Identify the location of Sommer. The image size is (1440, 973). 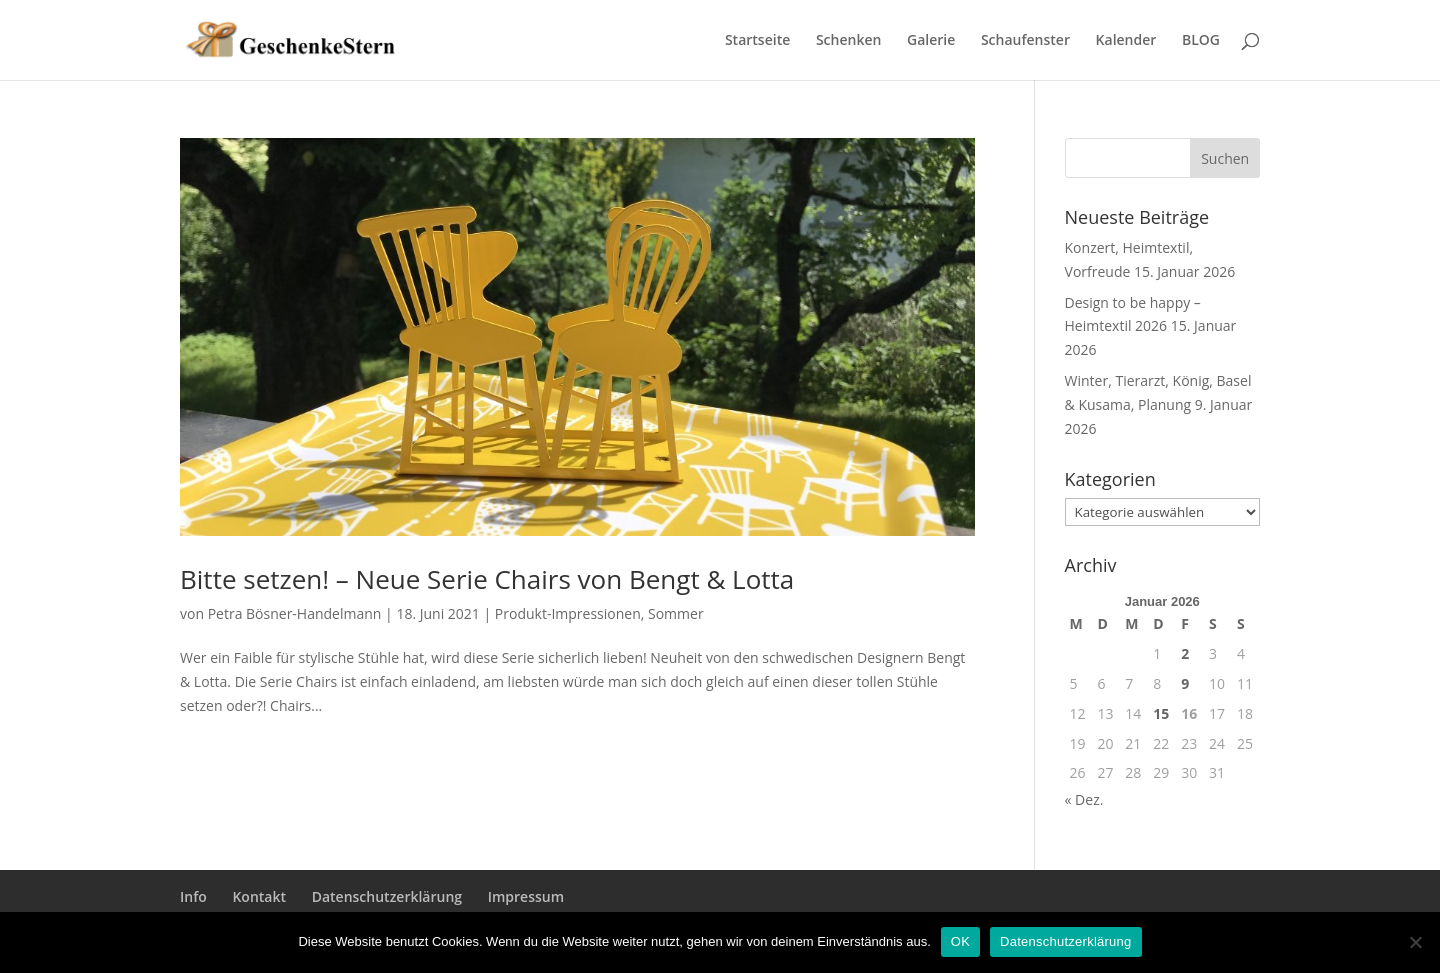
(676, 613).